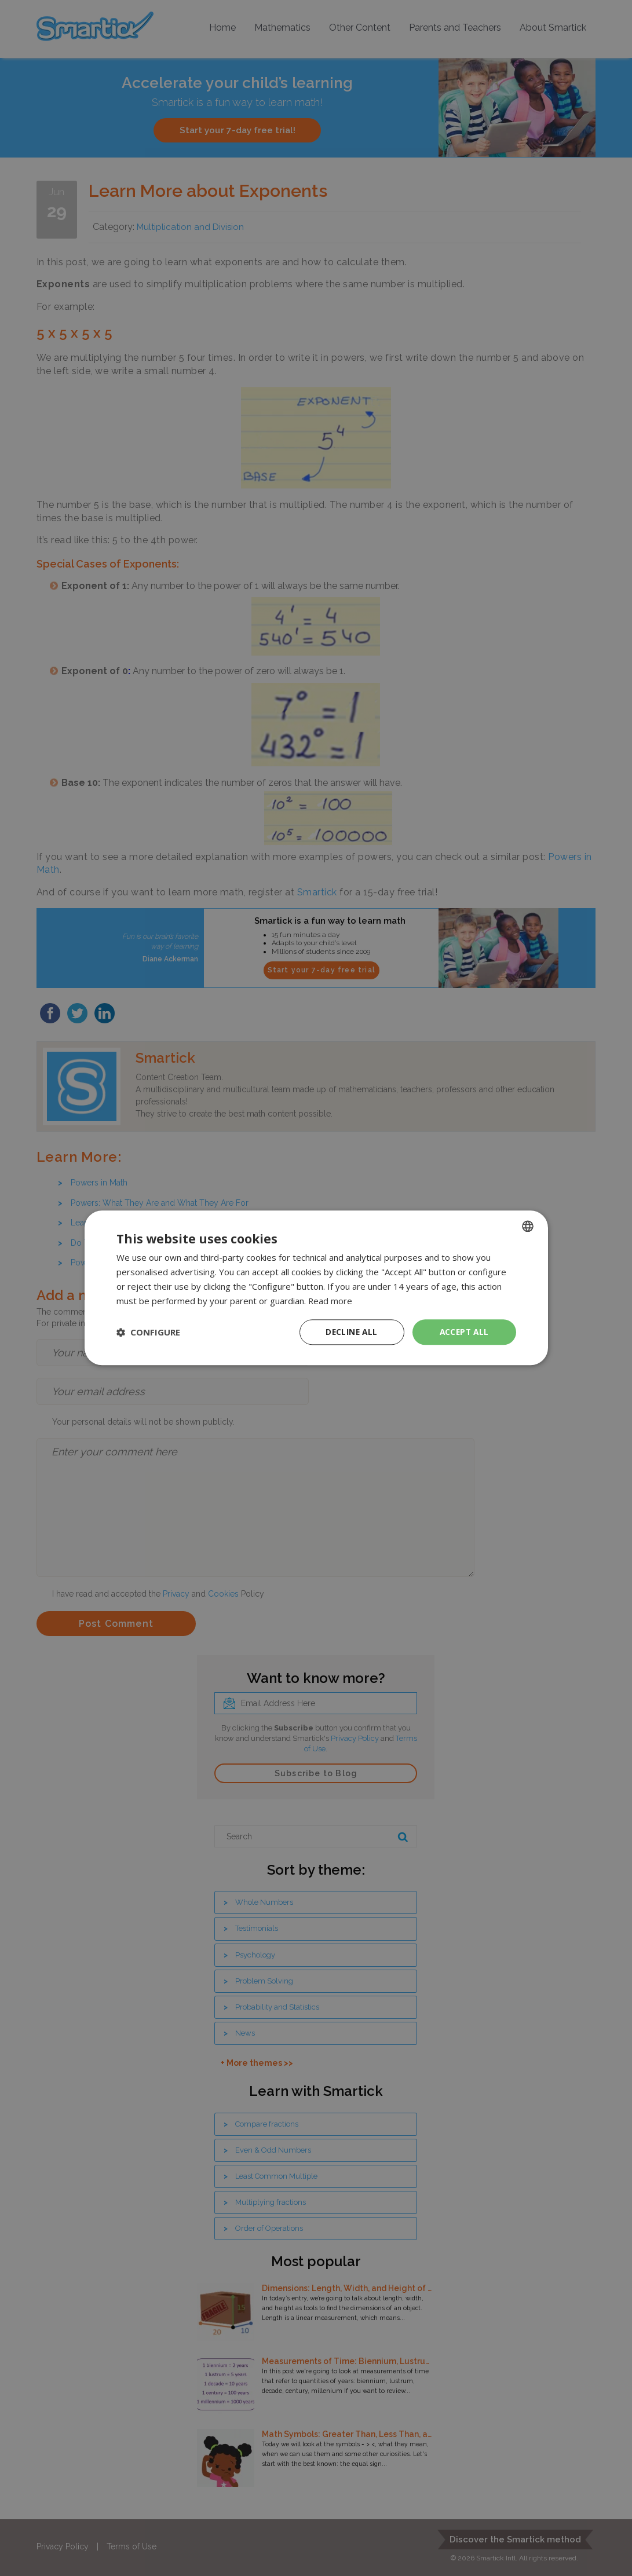 The image size is (632, 2576). I want to click on Accept all [button], so click(464, 1331).